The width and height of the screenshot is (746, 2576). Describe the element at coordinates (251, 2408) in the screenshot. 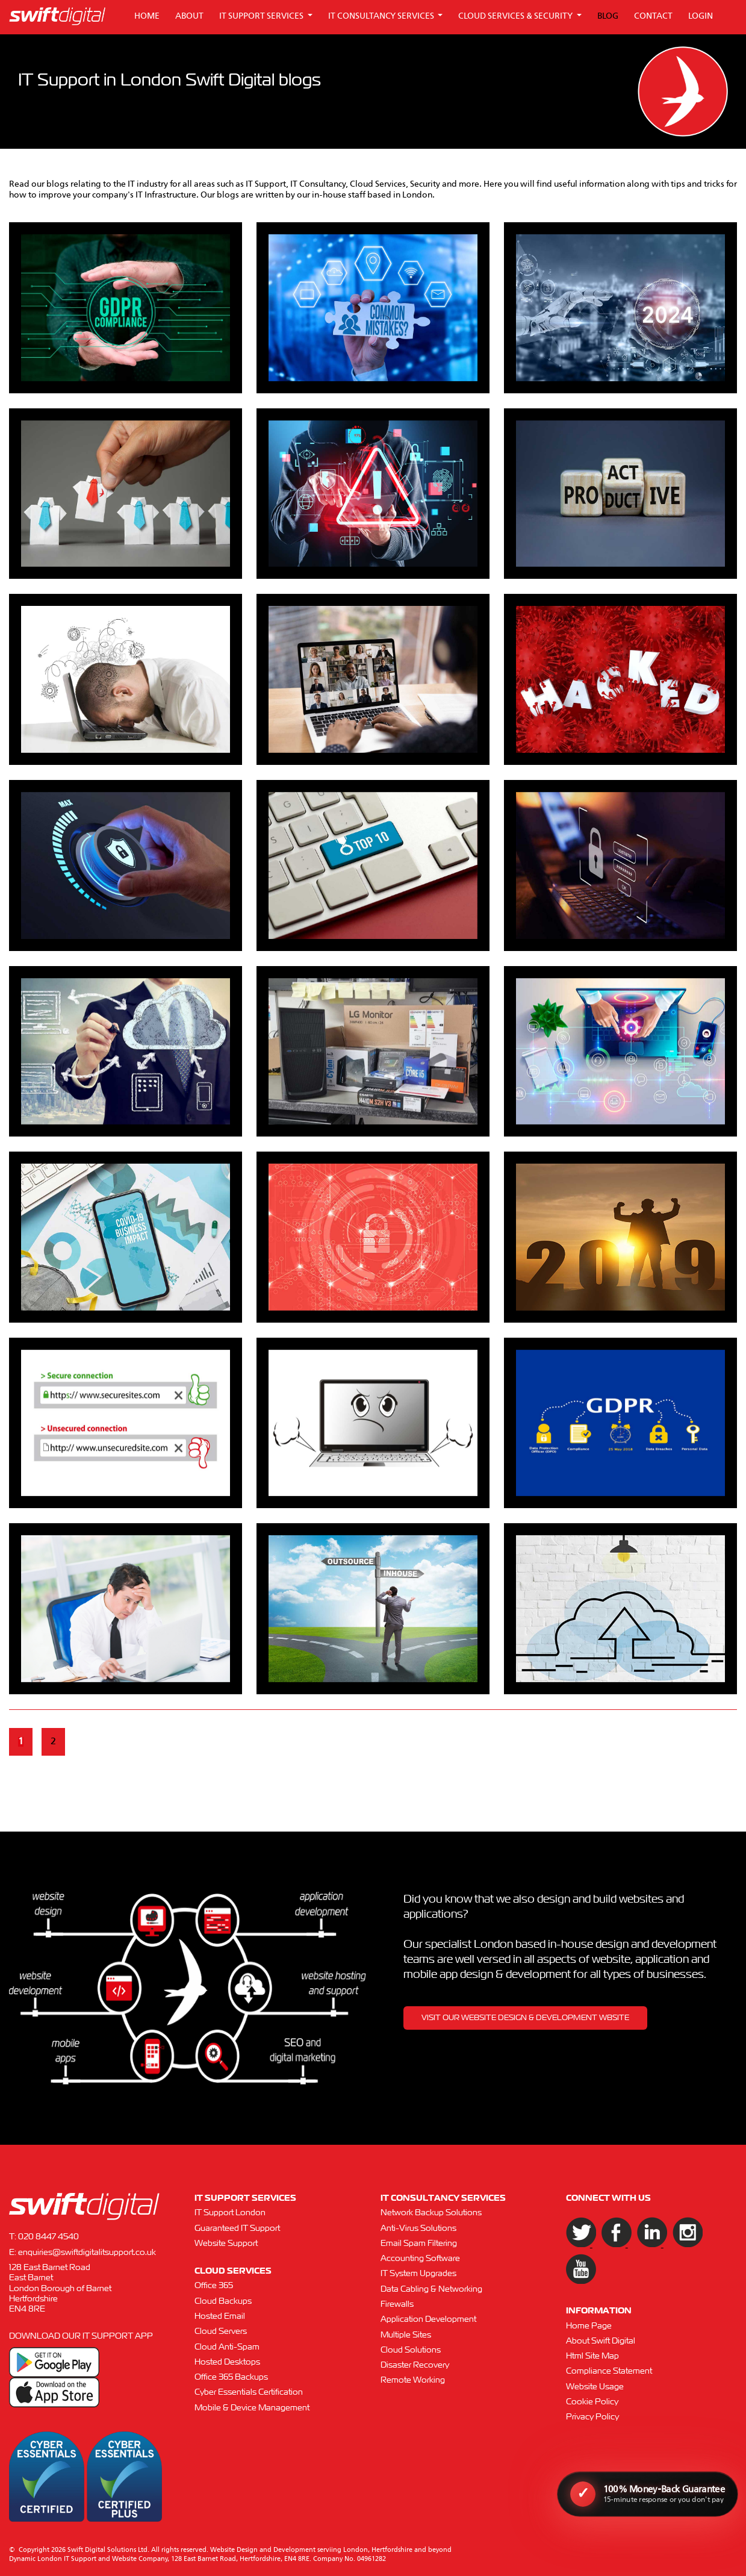

I see `Mobile & Device Management` at that location.